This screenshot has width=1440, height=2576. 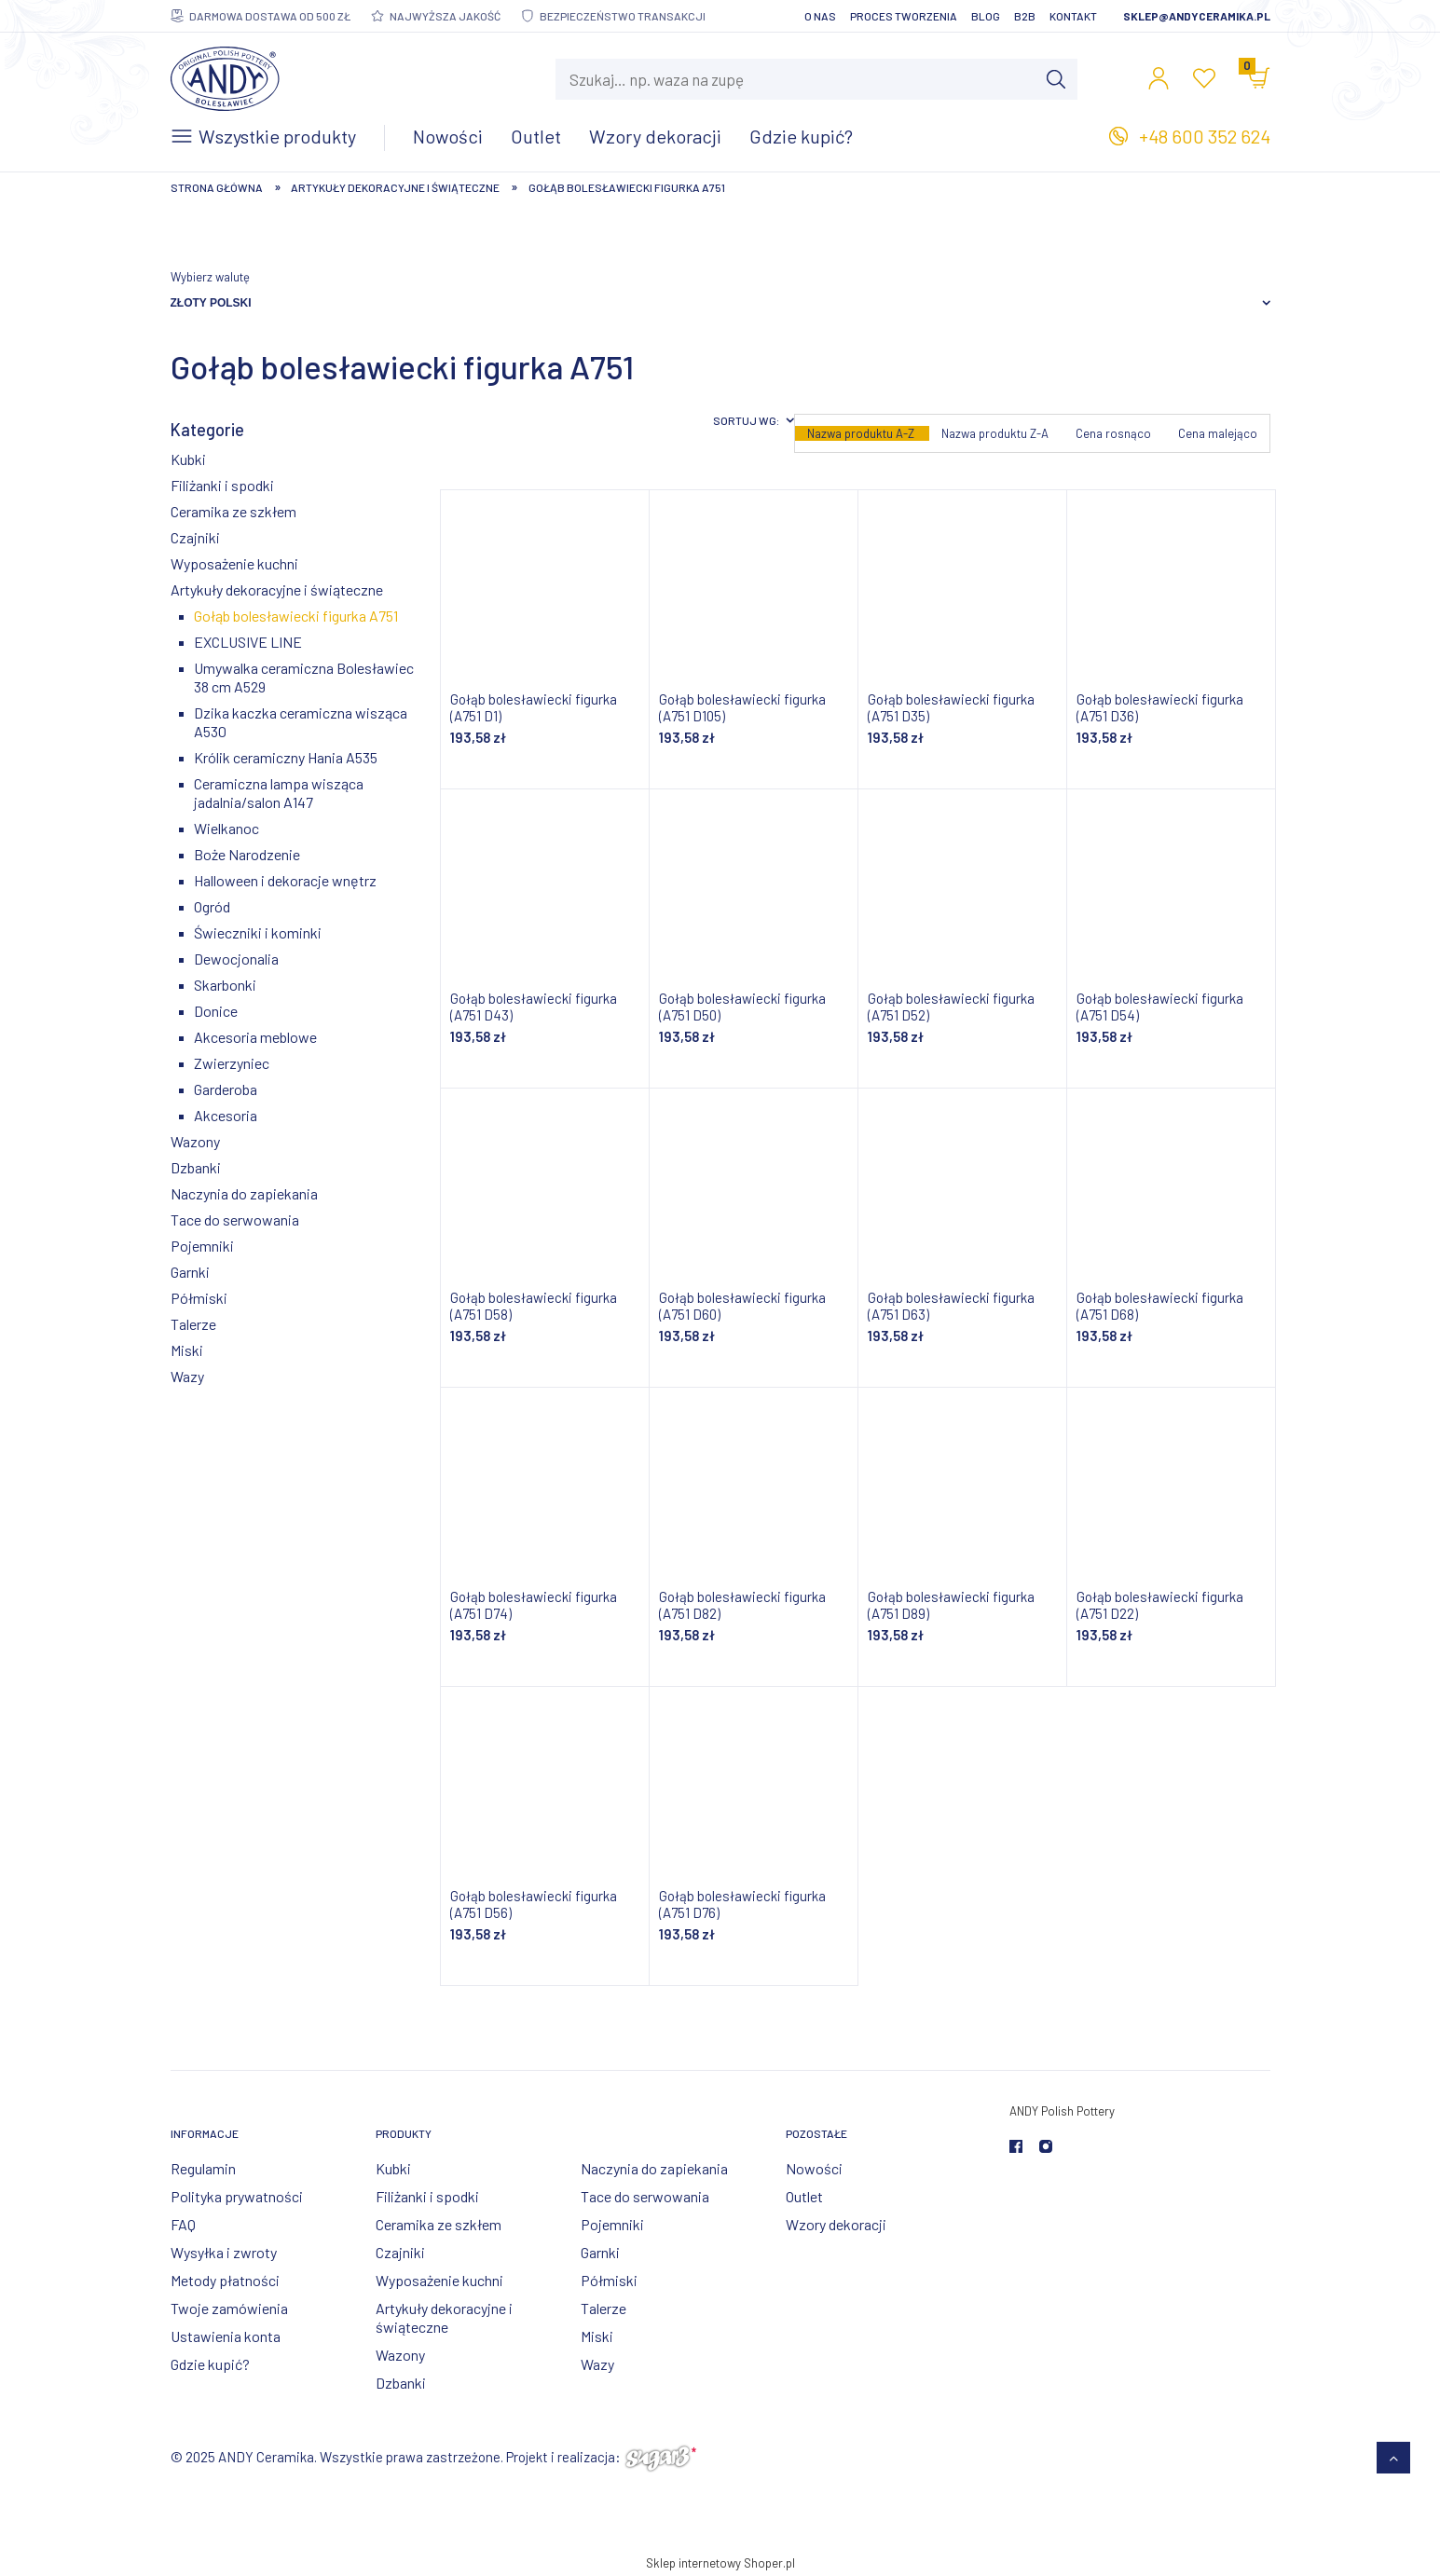 What do you see at coordinates (226, 828) in the screenshot?
I see `Wielkanoc` at bounding box center [226, 828].